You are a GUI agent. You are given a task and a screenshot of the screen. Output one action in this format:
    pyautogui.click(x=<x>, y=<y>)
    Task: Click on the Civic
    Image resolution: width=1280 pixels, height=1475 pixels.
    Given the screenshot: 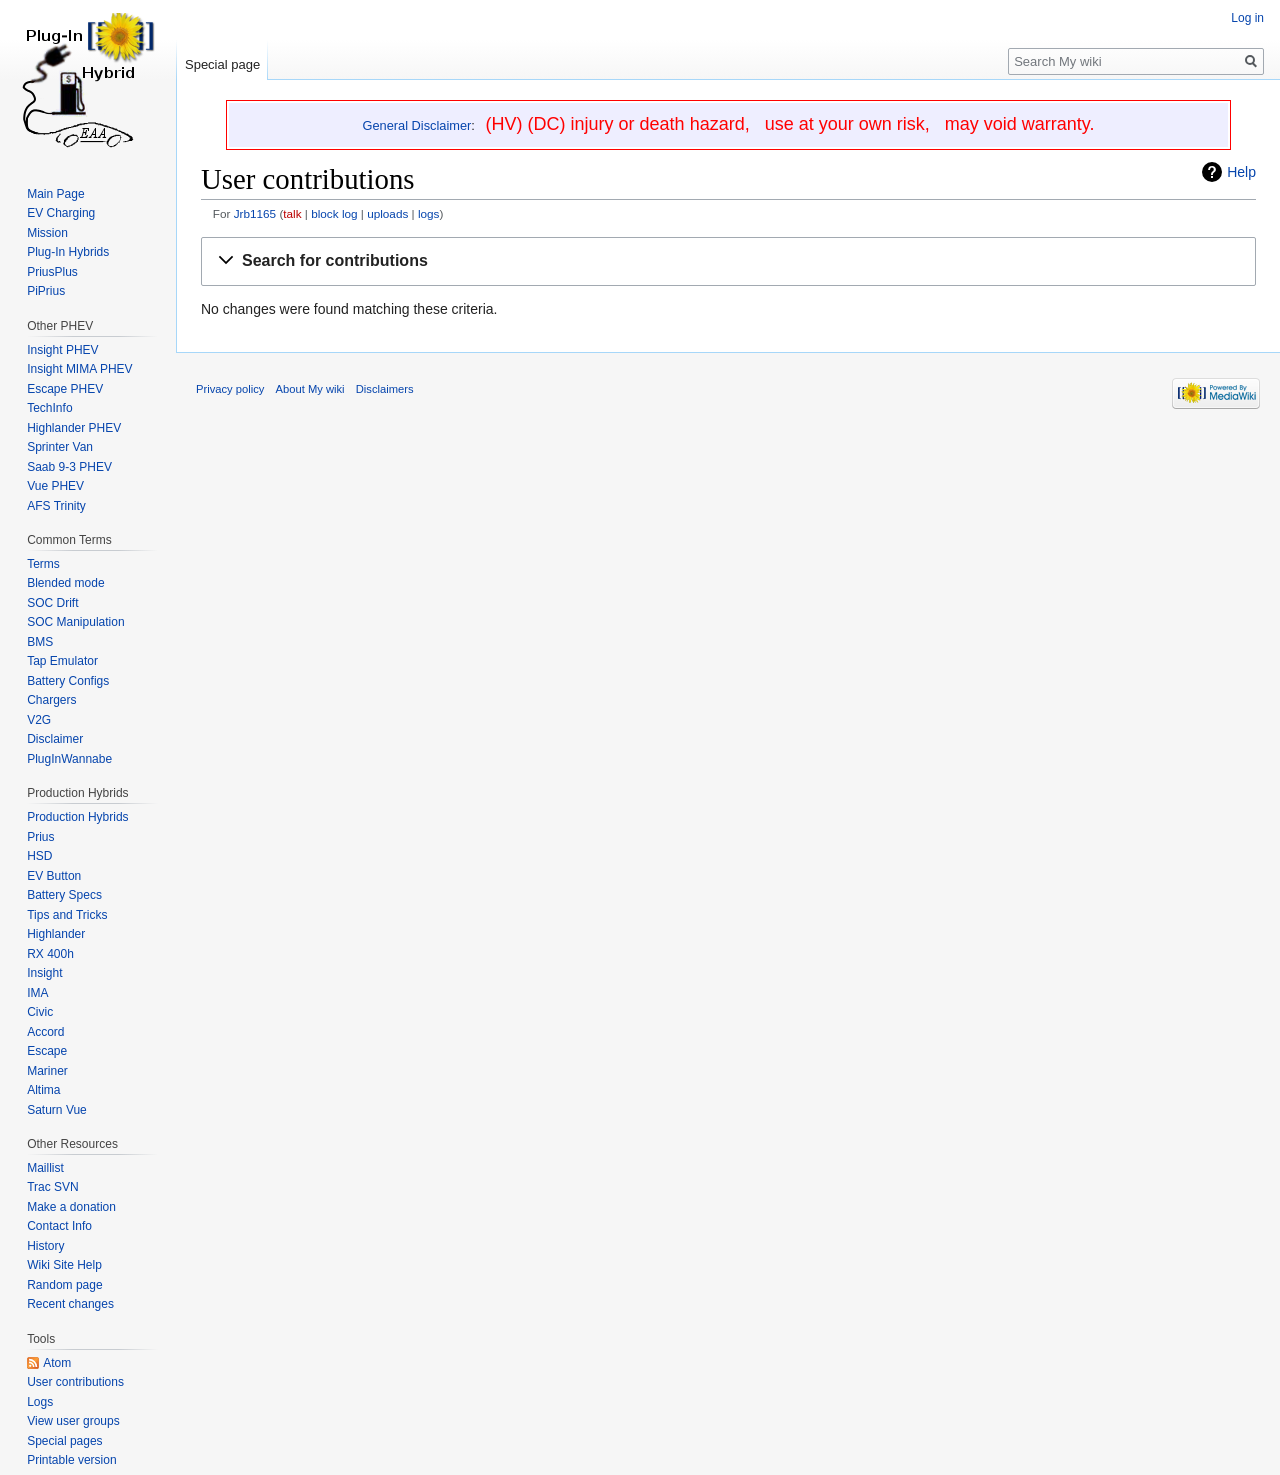 What is the action you would take?
    pyautogui.click(x=40, y=1012)
    